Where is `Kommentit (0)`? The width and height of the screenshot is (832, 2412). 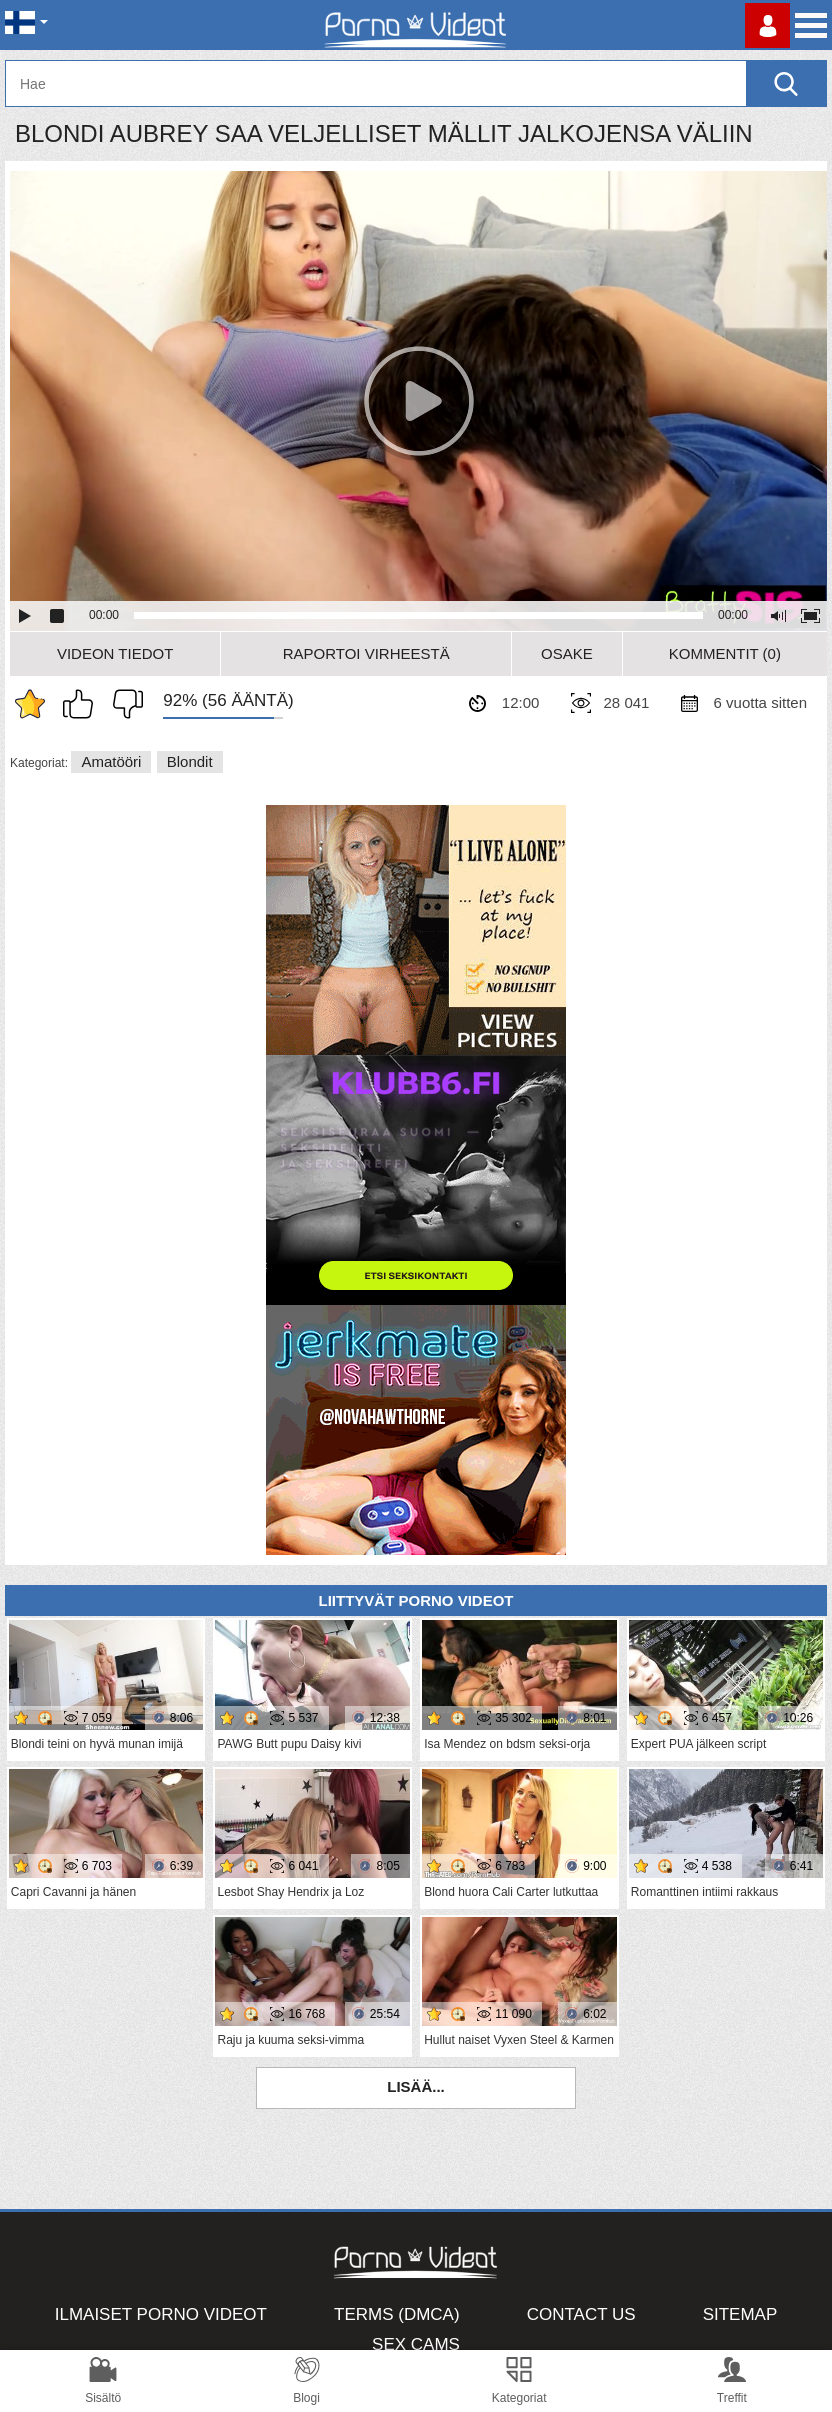 Kommentit (0) is located at coordinates (725, 653).